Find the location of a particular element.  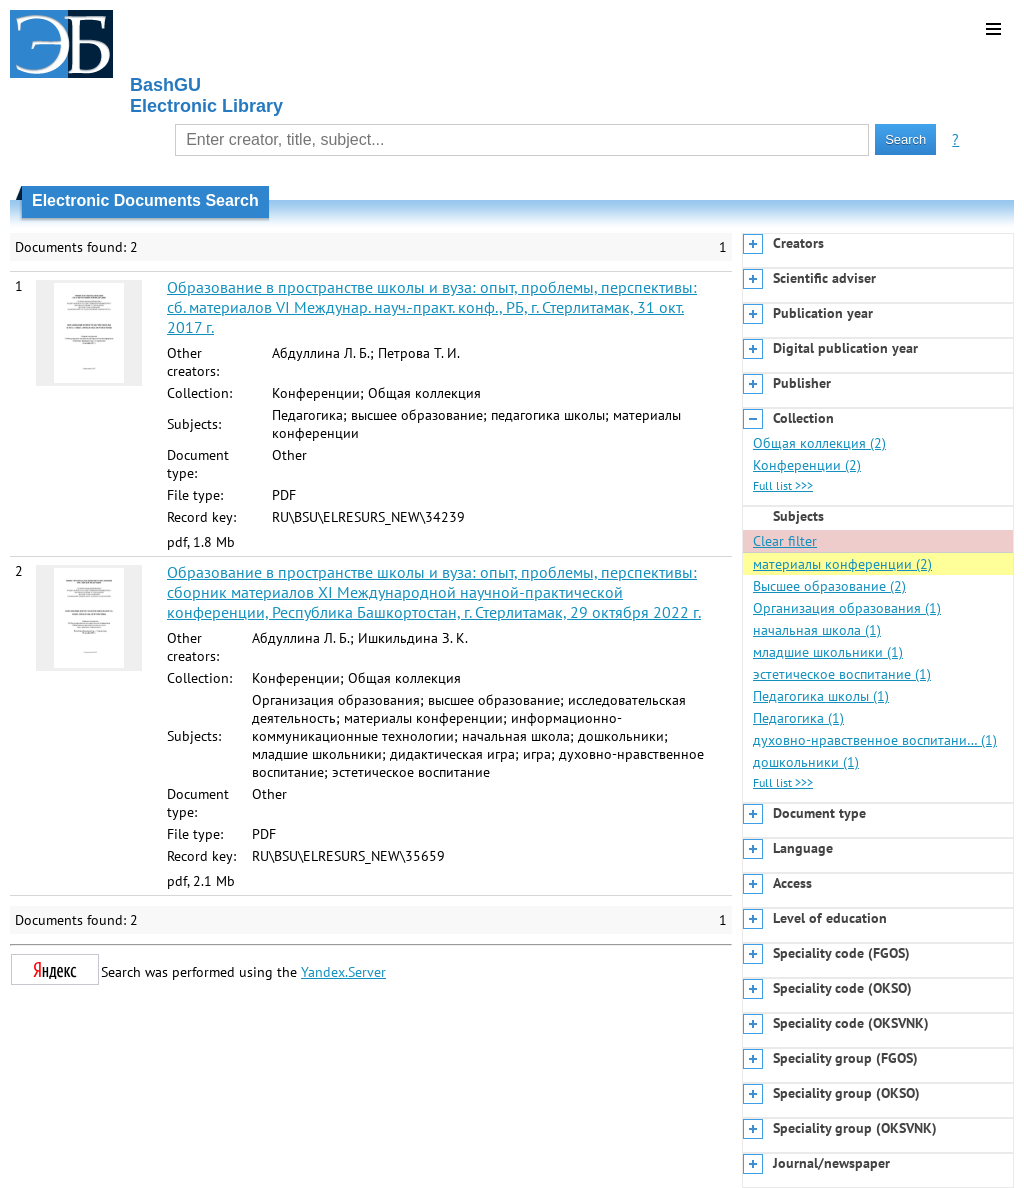

материалы конференции (2) is located at coordinates (842, 564).